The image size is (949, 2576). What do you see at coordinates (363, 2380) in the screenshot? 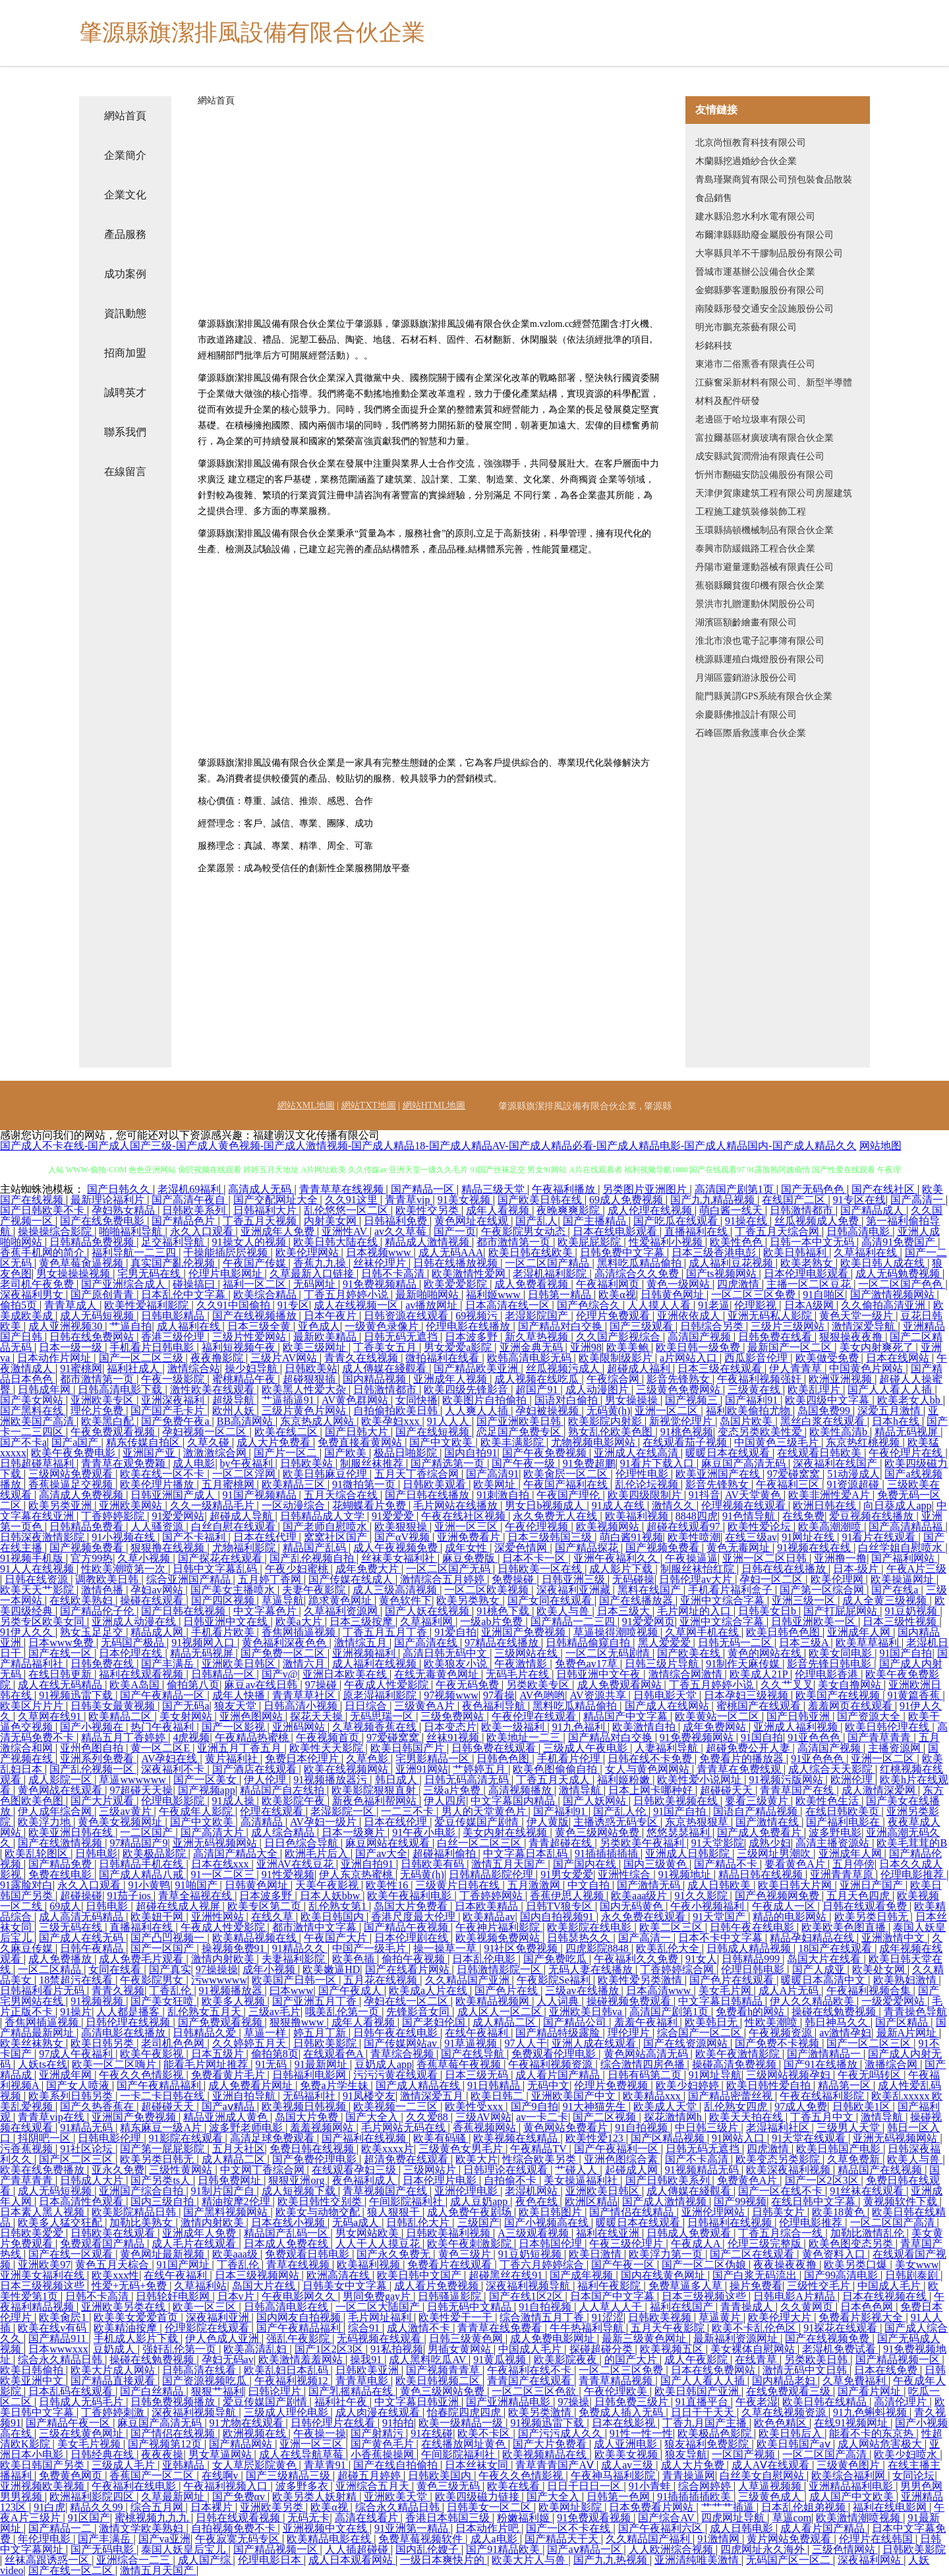
I see `青青草电影` at bounding box center [363, 2380].